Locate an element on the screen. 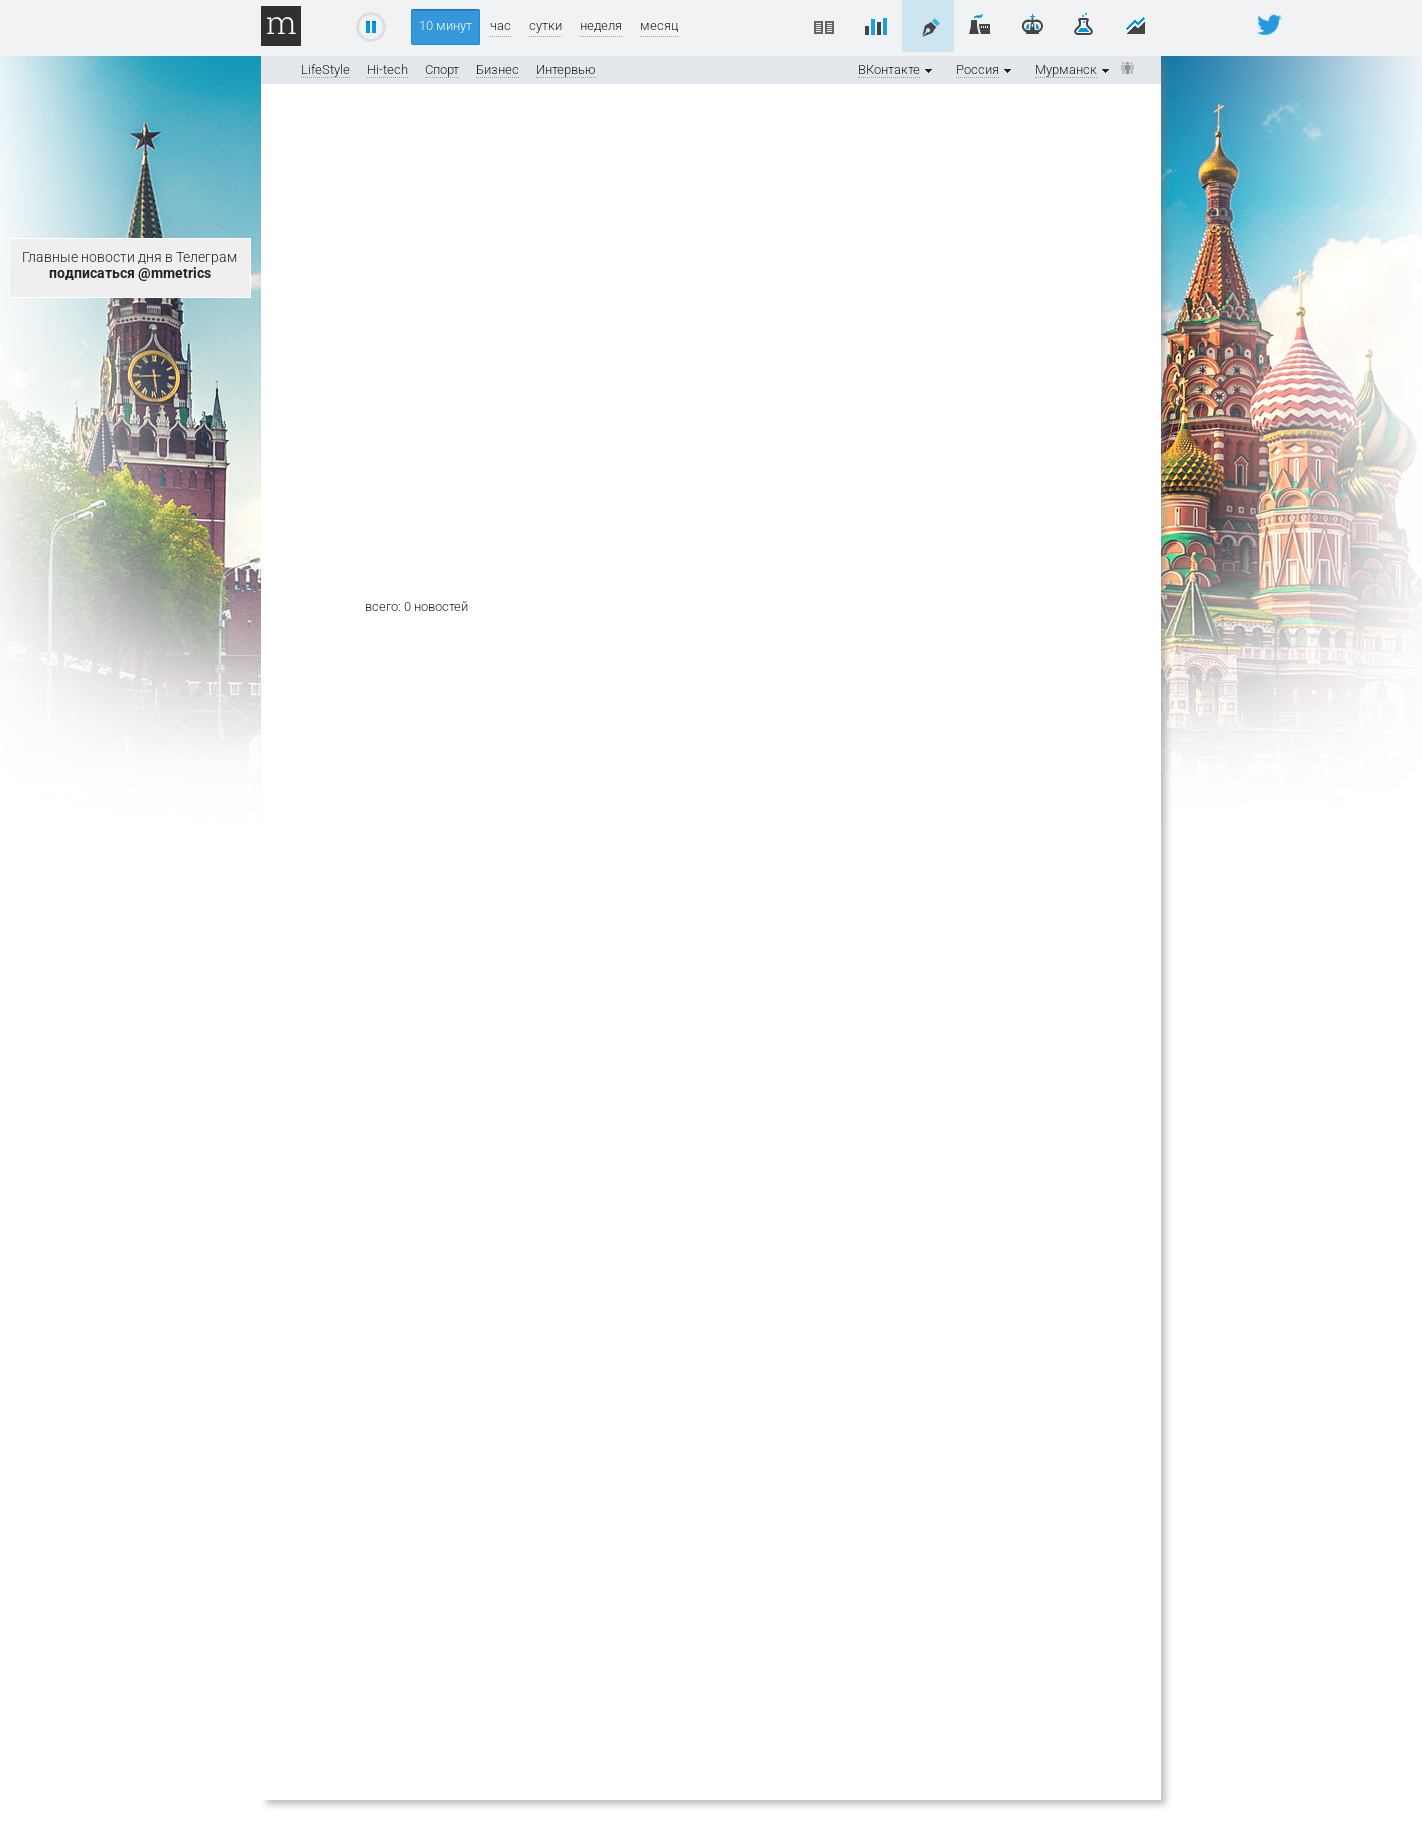 Image resolution: width=1422 pixels, height=1821 pixels. сутки is located at coordinates (545, 25).